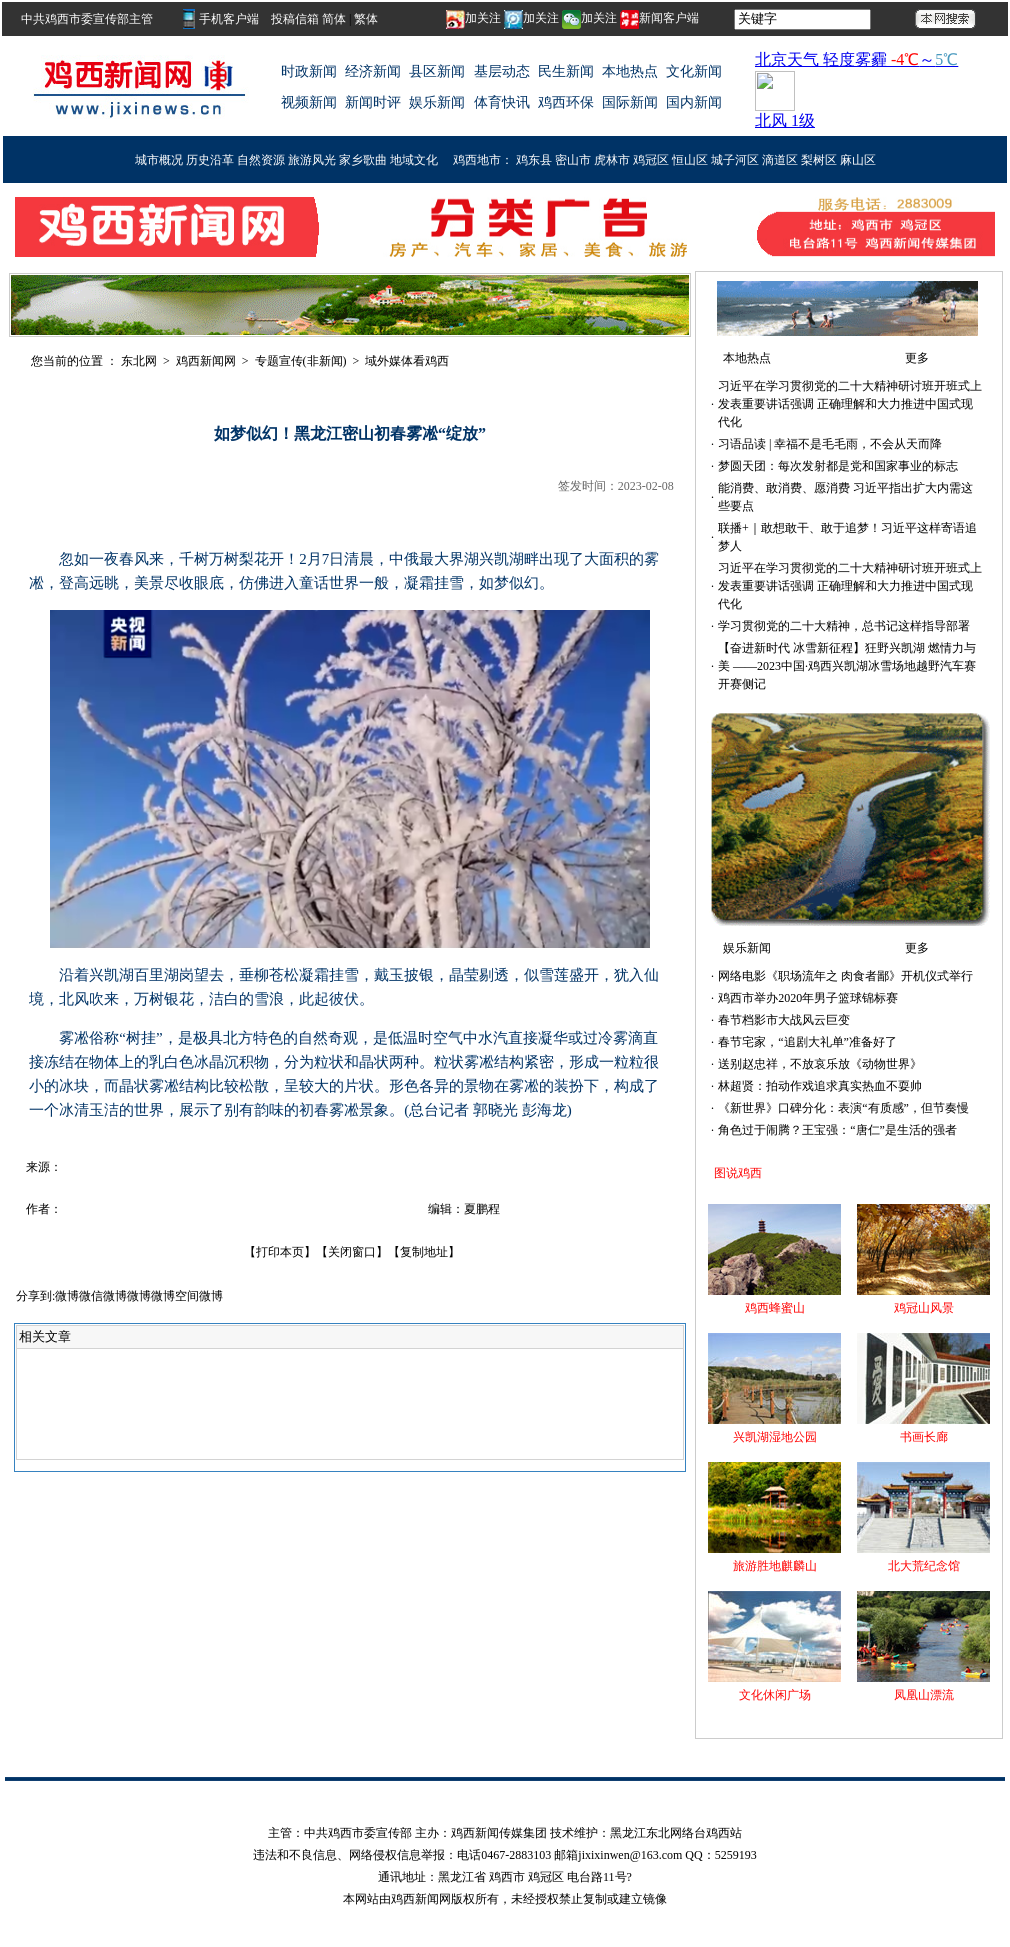 The image size is (1010, 1947). What do you see at coordinates (819, 160) in the screenshot?
I see `梨树区` at bounding box center [819, 160].